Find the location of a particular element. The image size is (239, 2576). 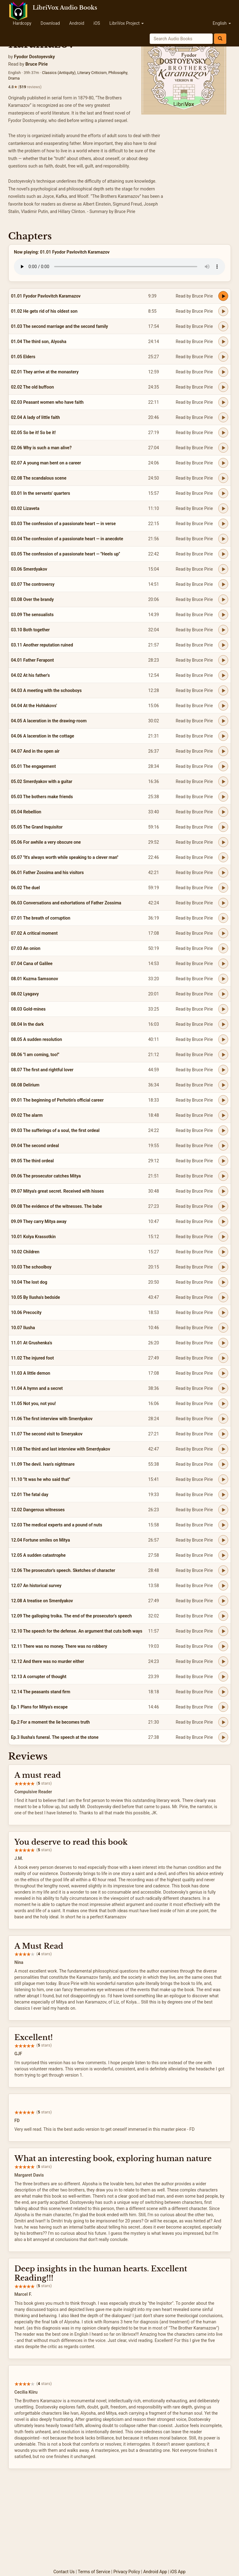

[Play 12.09 The galloping troika. The end of the prosecutor's speech] is located at coordinates (223, 1616).